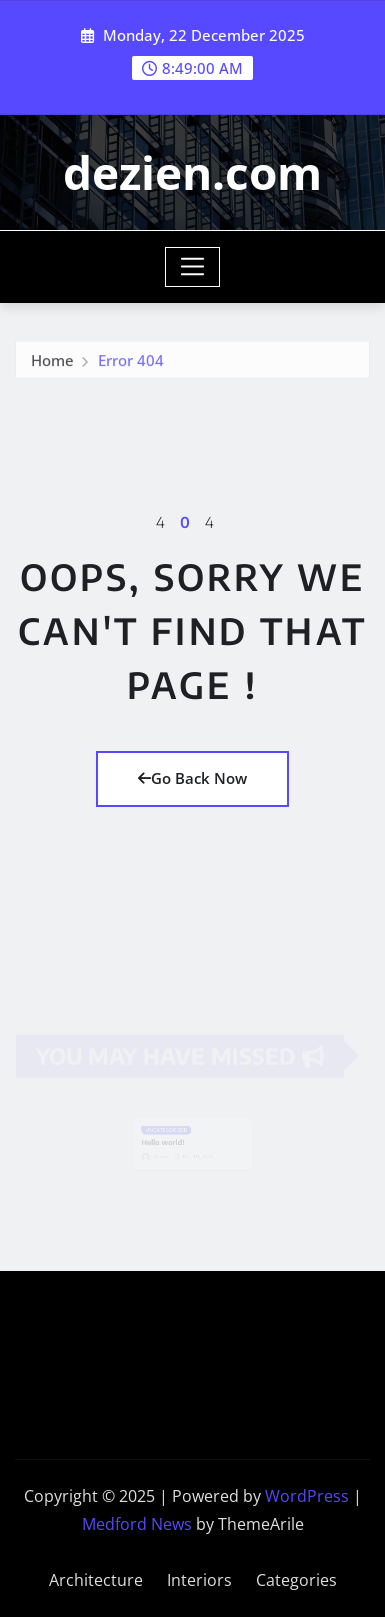 This screenshot has height=1617, width=385. Describe the element at coordinates (192, 172) in the screenshot. I see `dezien.com` at that location.